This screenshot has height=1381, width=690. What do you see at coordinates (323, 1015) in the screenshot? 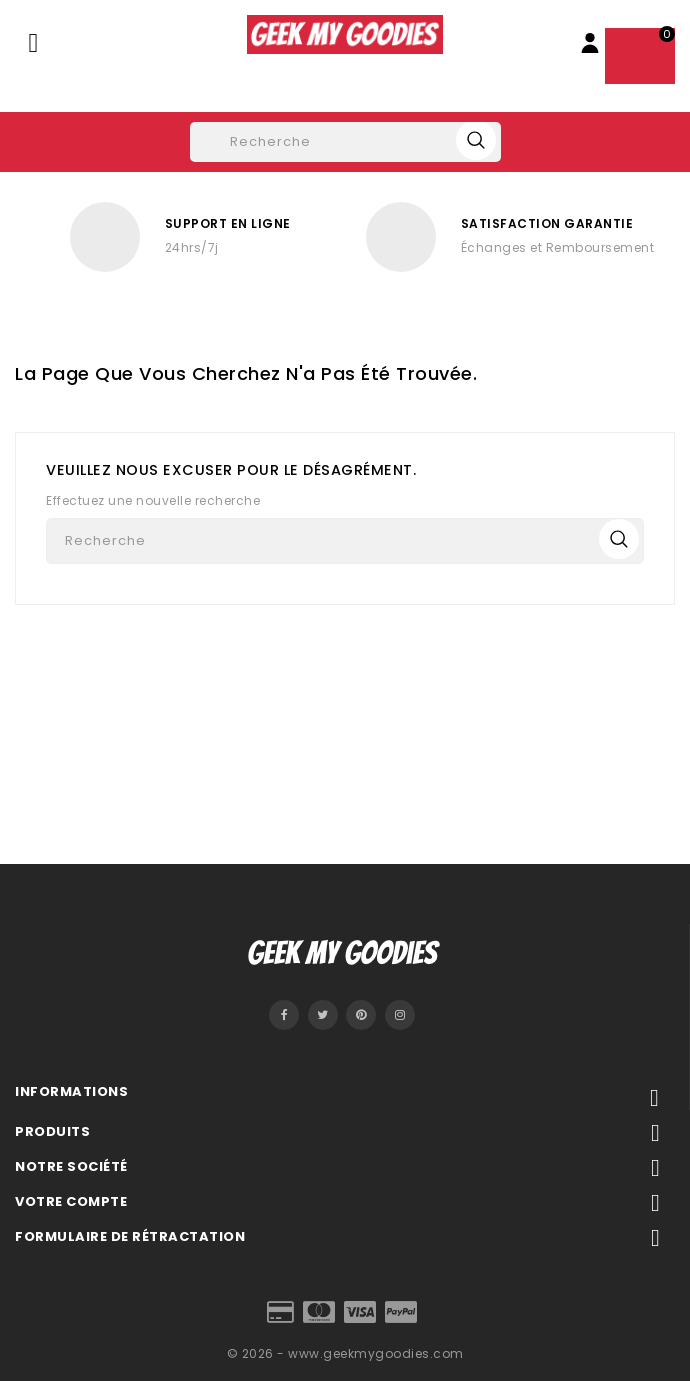
I see `Twitter` at bounding box center [323, 1015].